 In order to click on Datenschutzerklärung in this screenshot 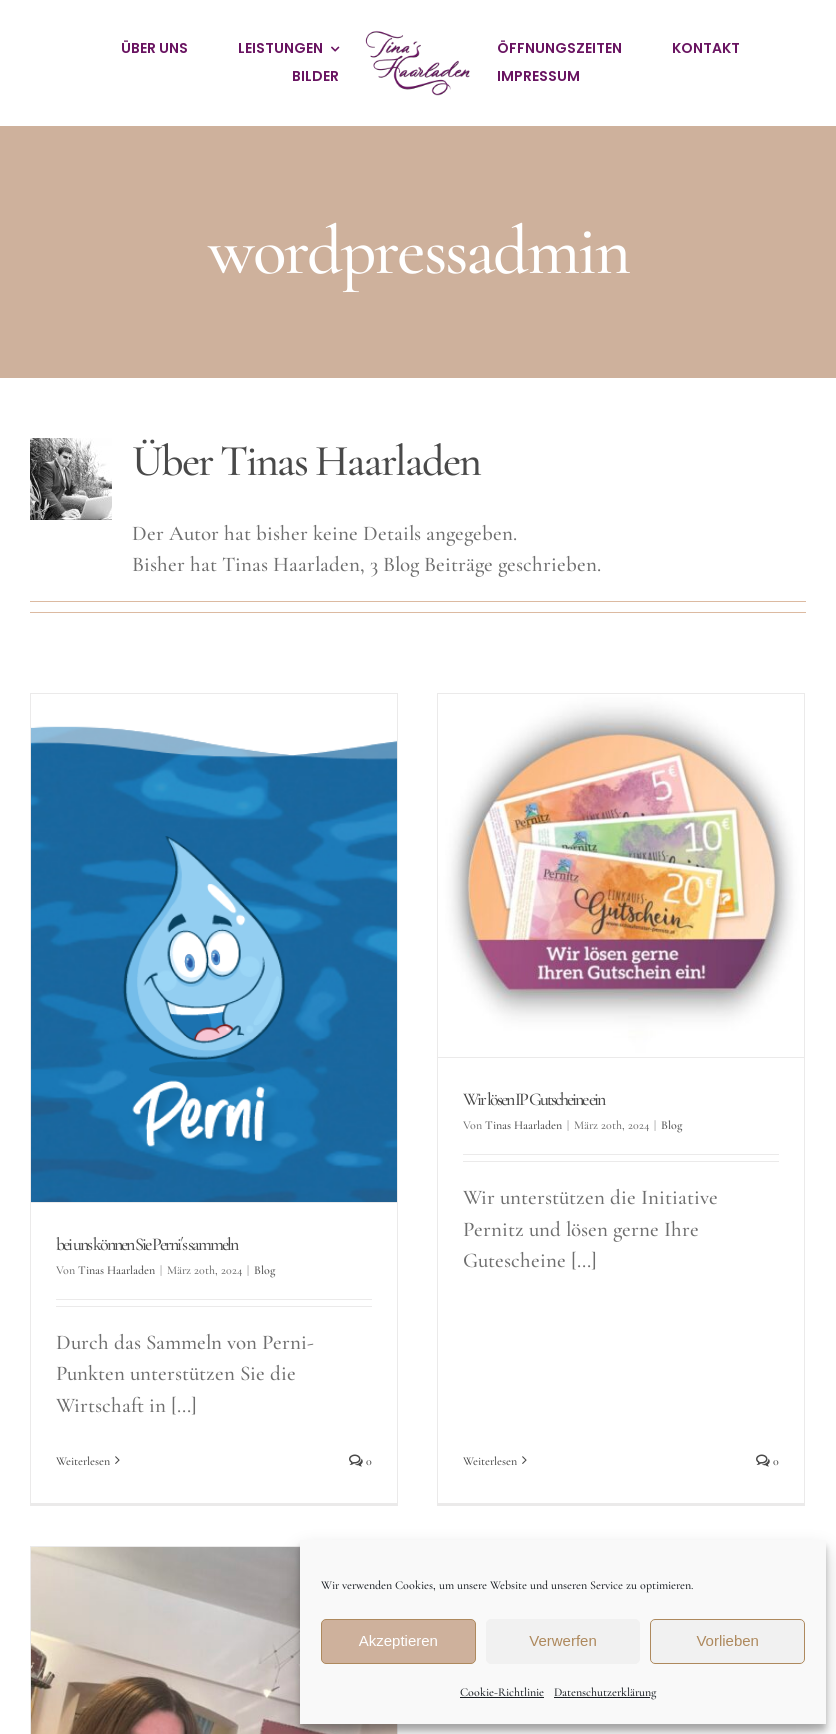, I will do `click(605, 1692)`.